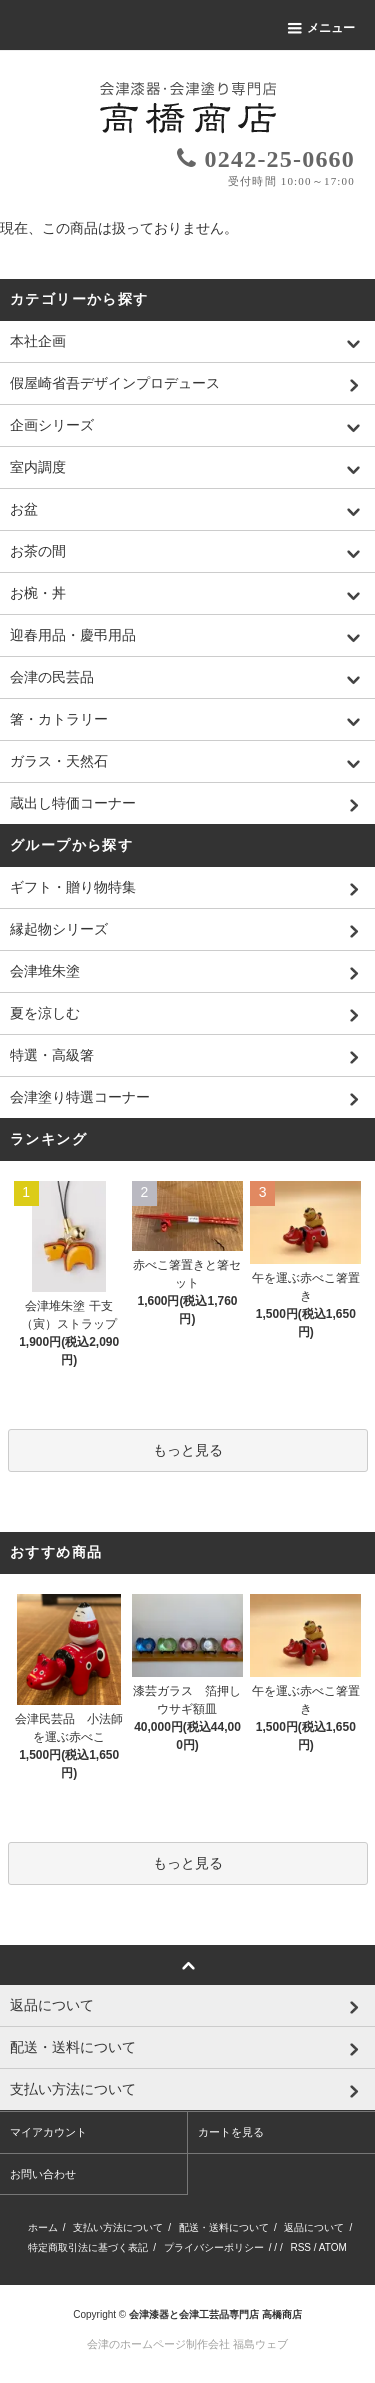 This screenshot has width=375, height=2383. Describe the element at coordinates (48, 2132) in the screenshot. I see `マイアカウント` at that location.